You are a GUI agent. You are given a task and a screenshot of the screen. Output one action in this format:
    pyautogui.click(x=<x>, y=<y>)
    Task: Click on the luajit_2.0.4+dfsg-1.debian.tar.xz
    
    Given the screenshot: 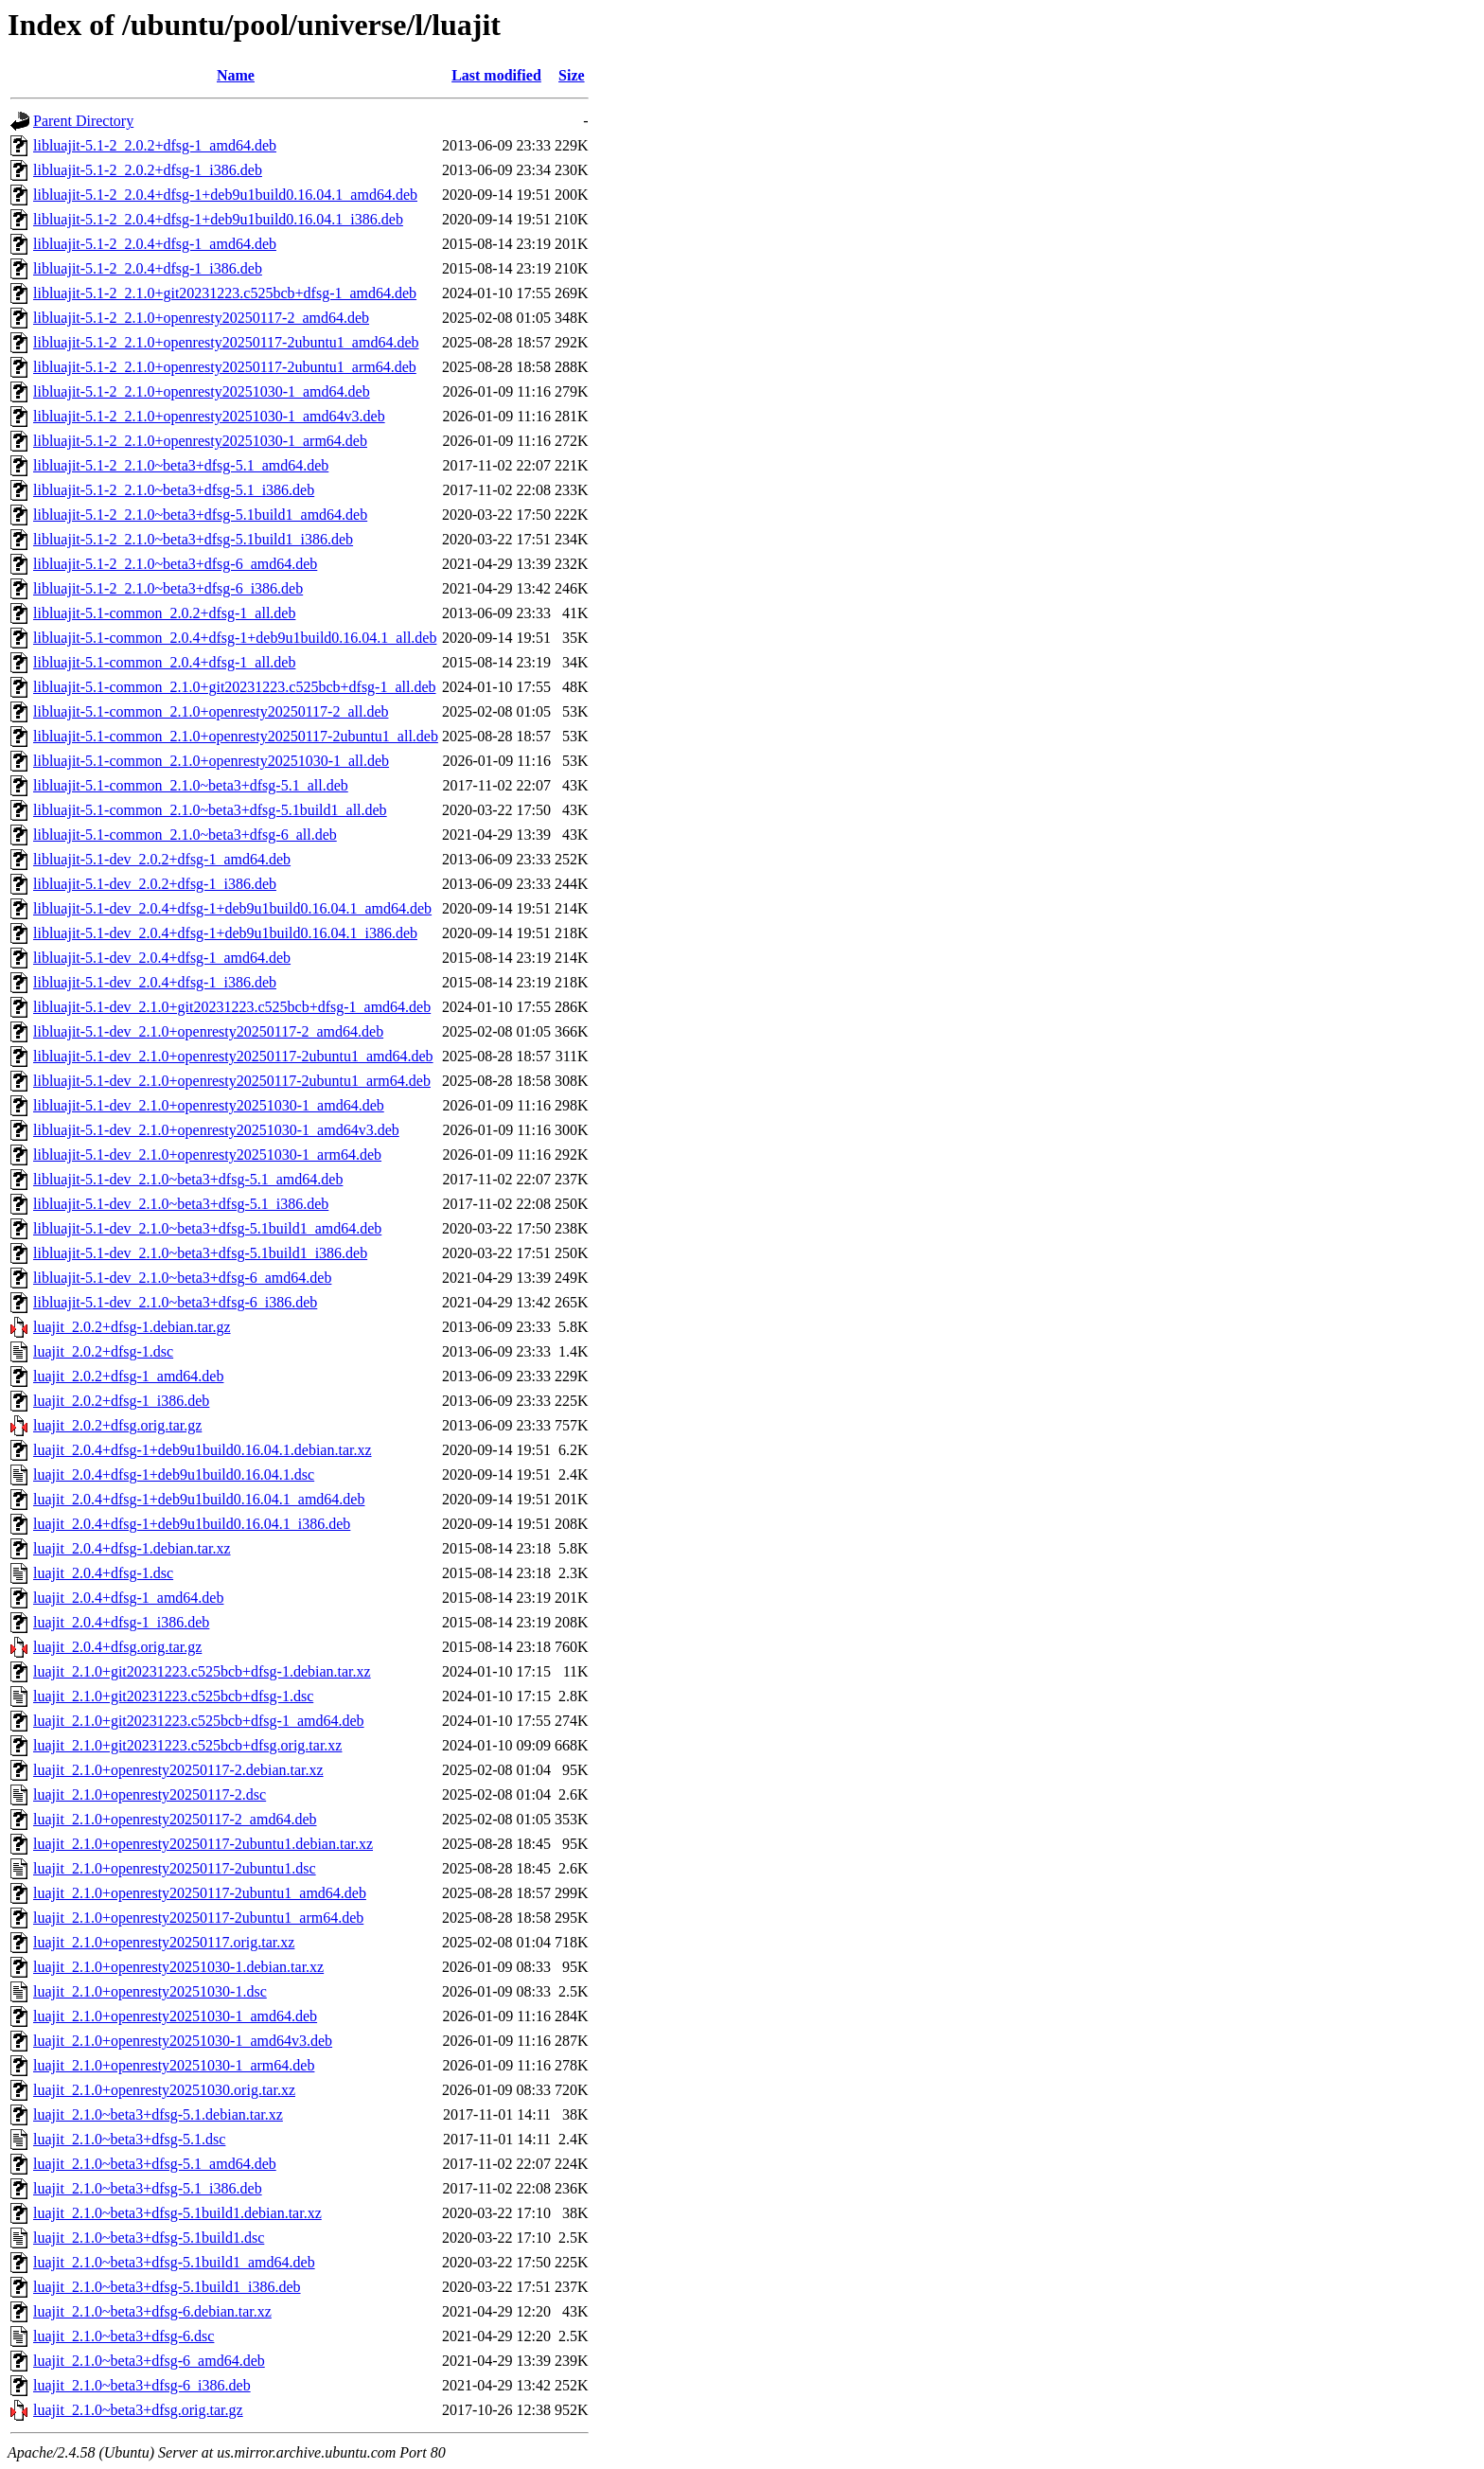 What is the action you would take?
    pyautogui.click(x=132, y=1548)
    